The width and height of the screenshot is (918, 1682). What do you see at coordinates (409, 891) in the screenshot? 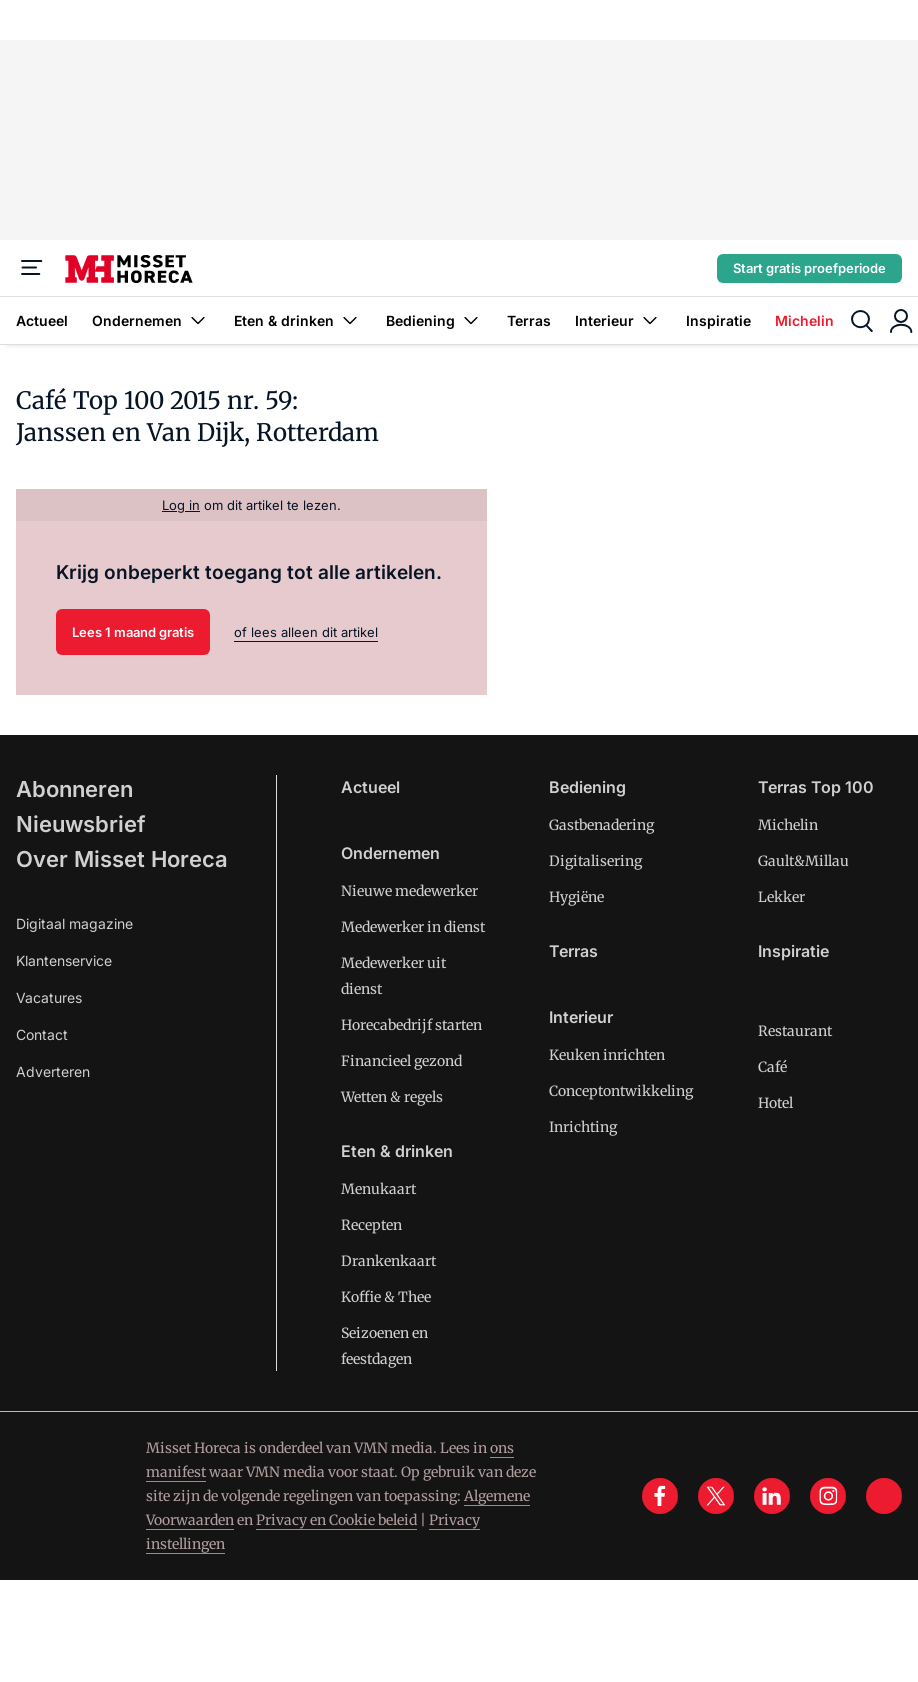
I see `Nieuwe medewerker` at bounding box center [409, 891].